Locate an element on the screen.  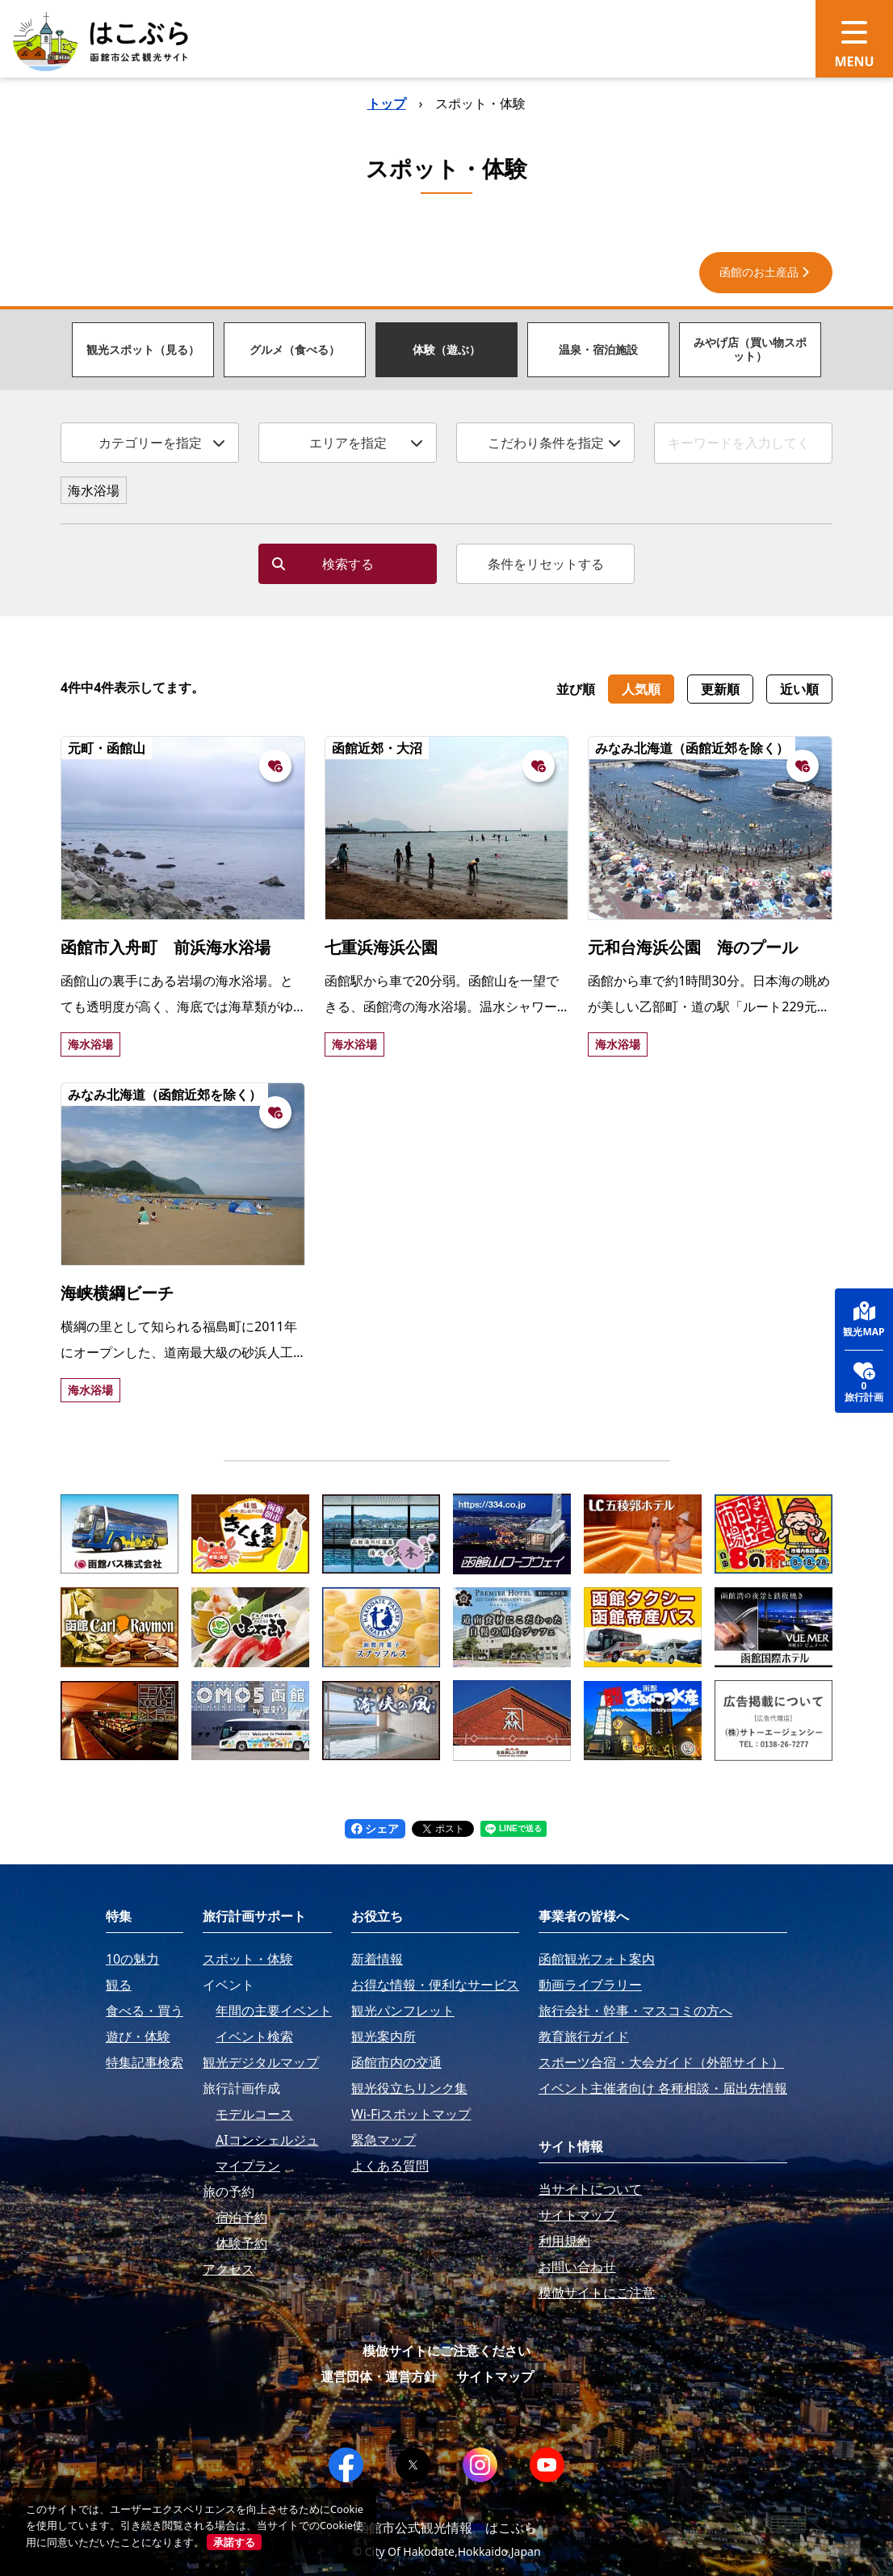
シェア is located at coordinates (375, 1828).